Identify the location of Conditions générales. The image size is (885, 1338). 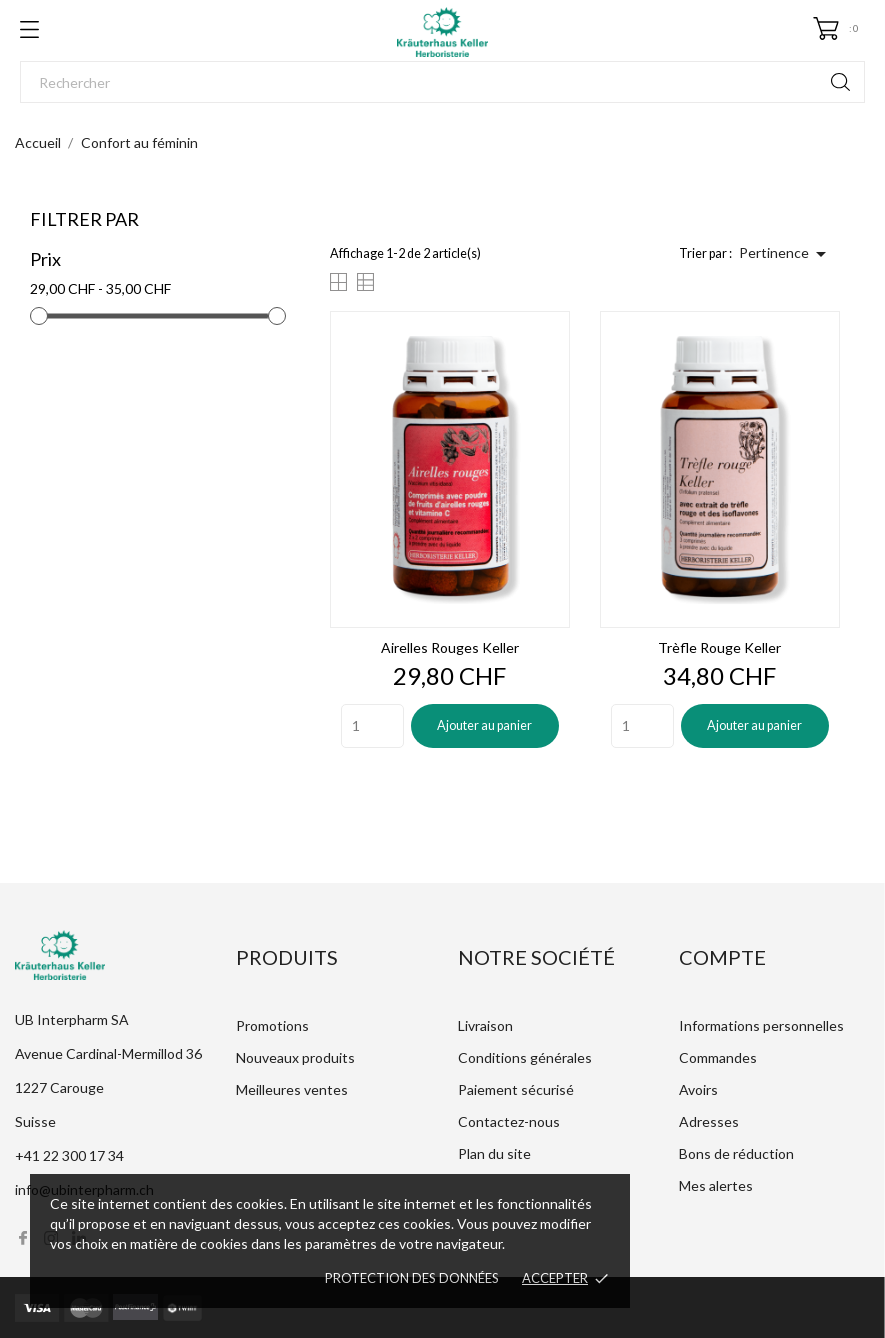
(525, 1057).